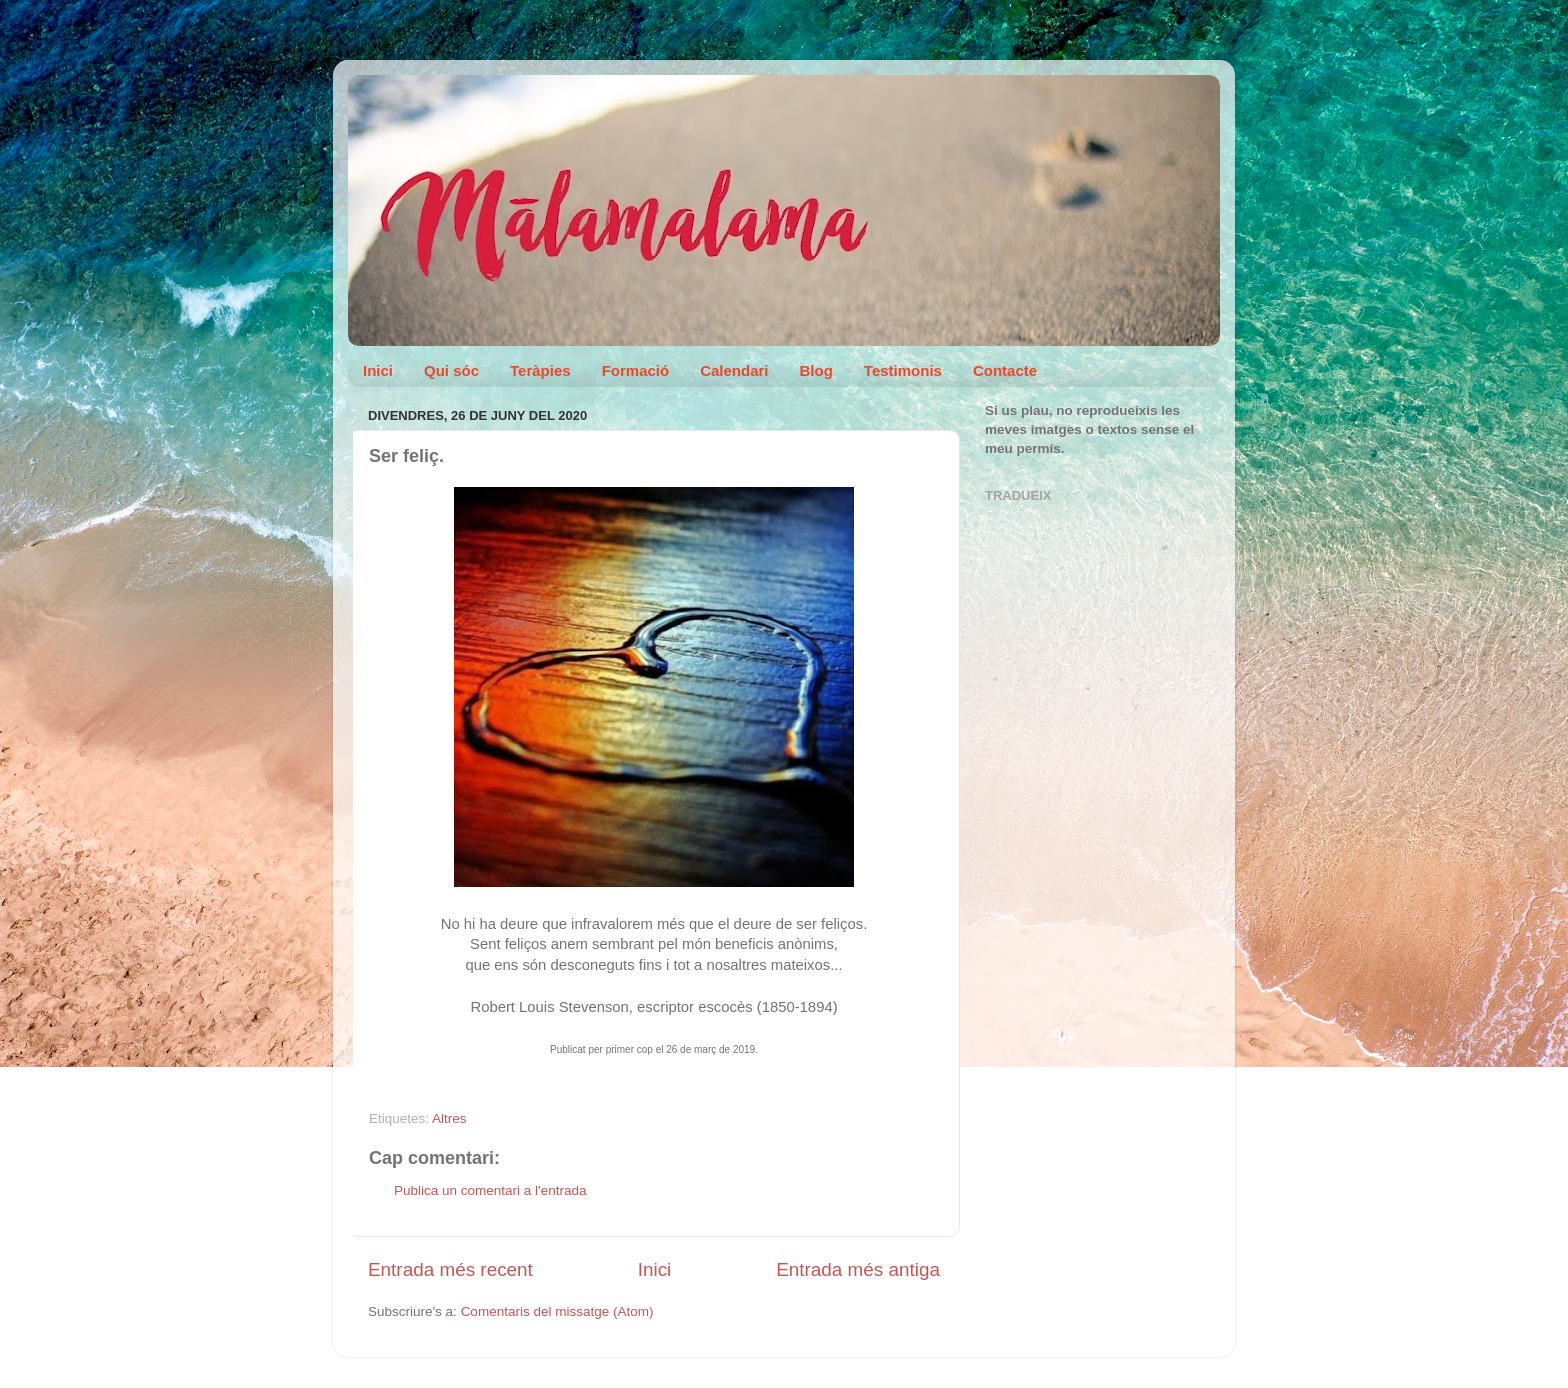 This screenshot has width=1568, height=1388. Describe the element at coordinates (816, 370) in the screenshot. I see `Blog` at that location.